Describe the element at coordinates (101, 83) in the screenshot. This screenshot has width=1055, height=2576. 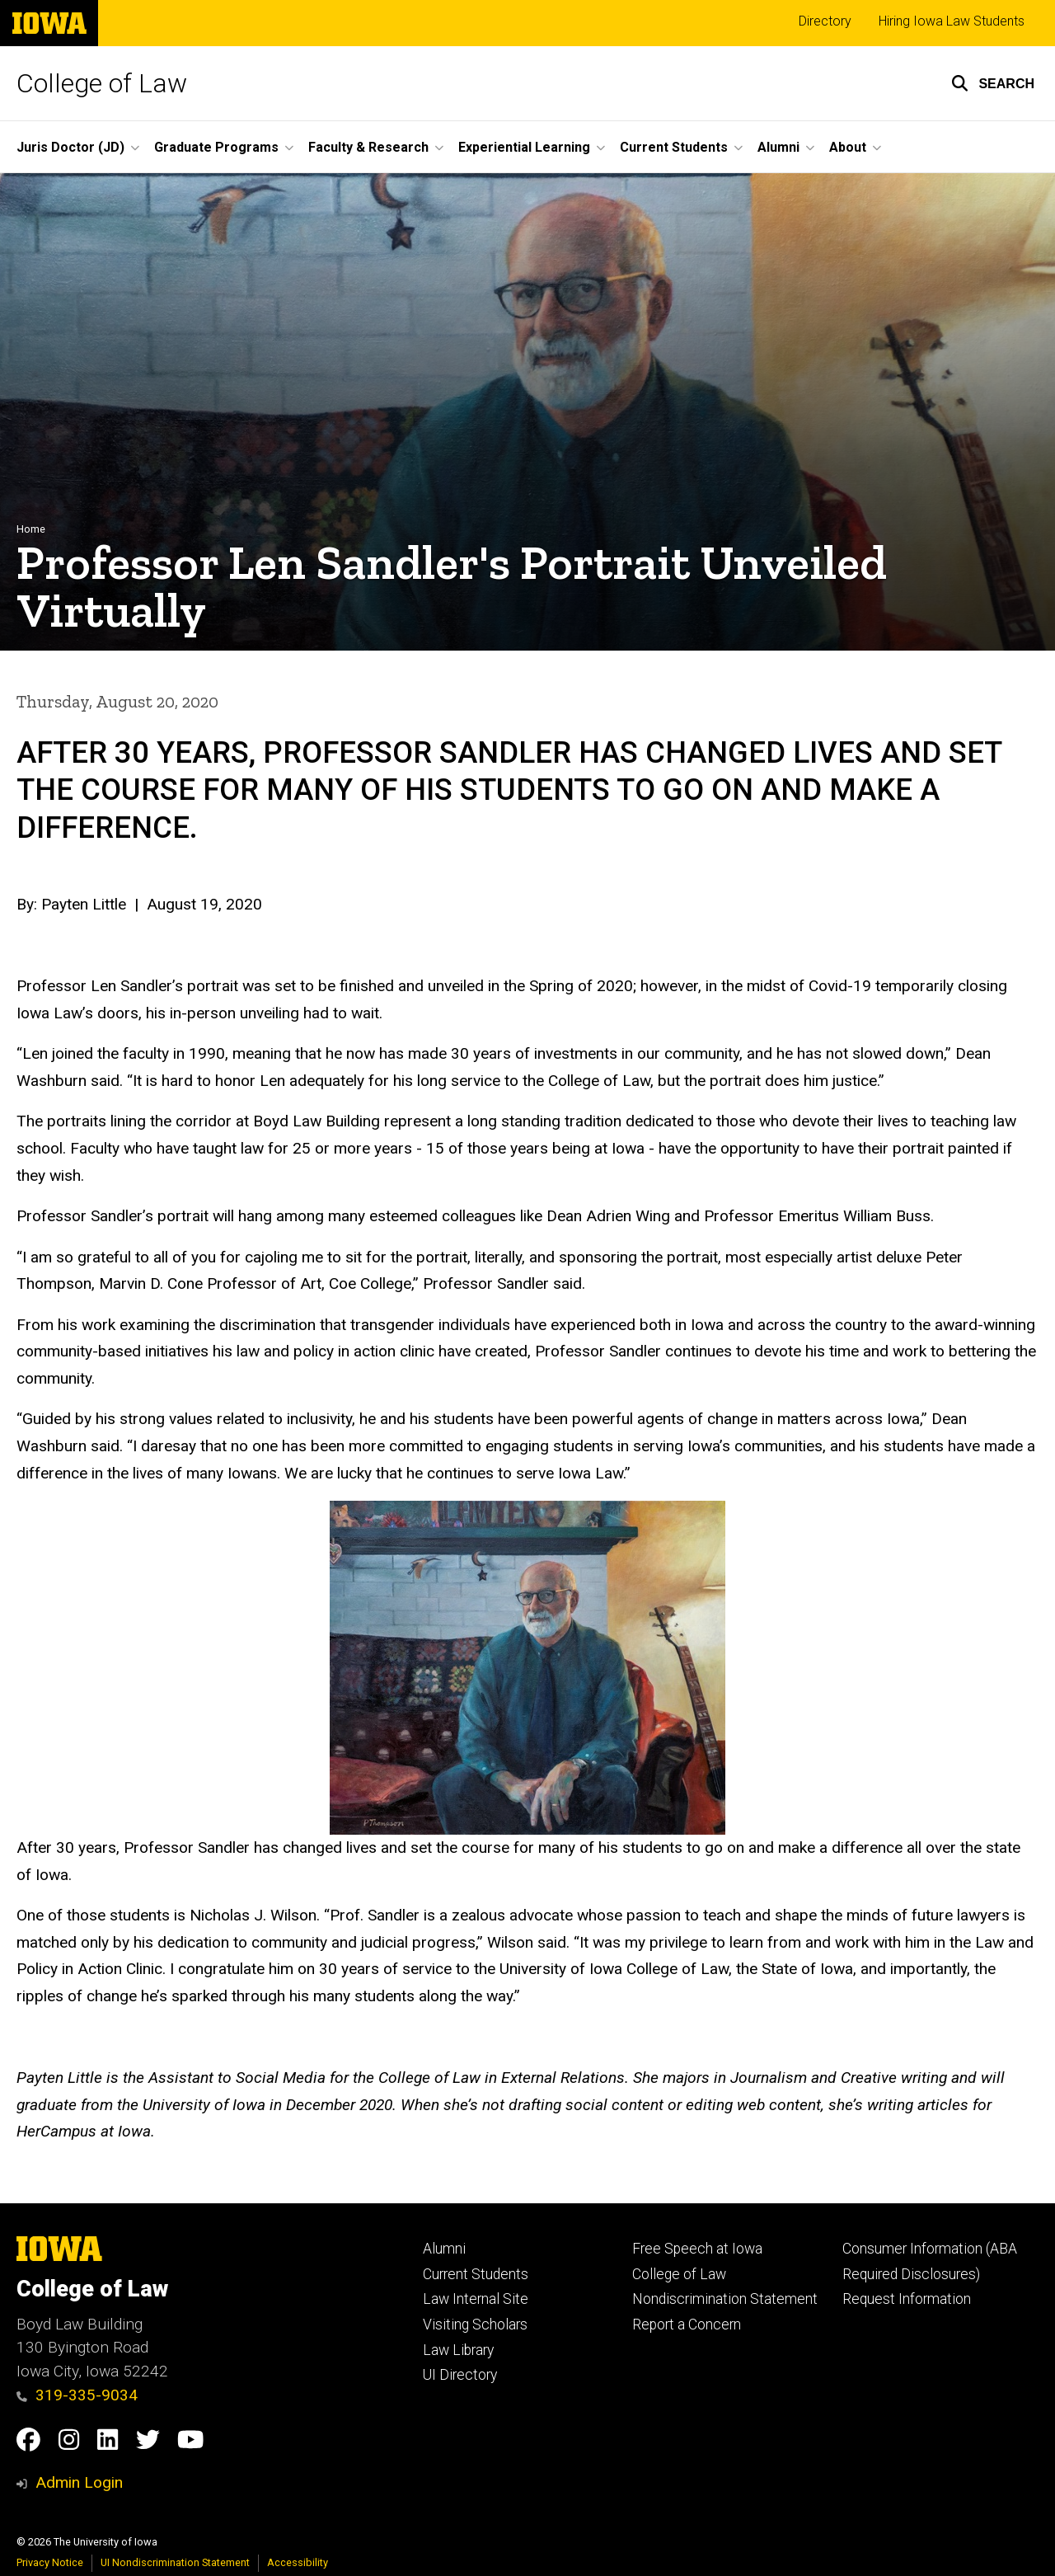
I see `College of Law` at that location.